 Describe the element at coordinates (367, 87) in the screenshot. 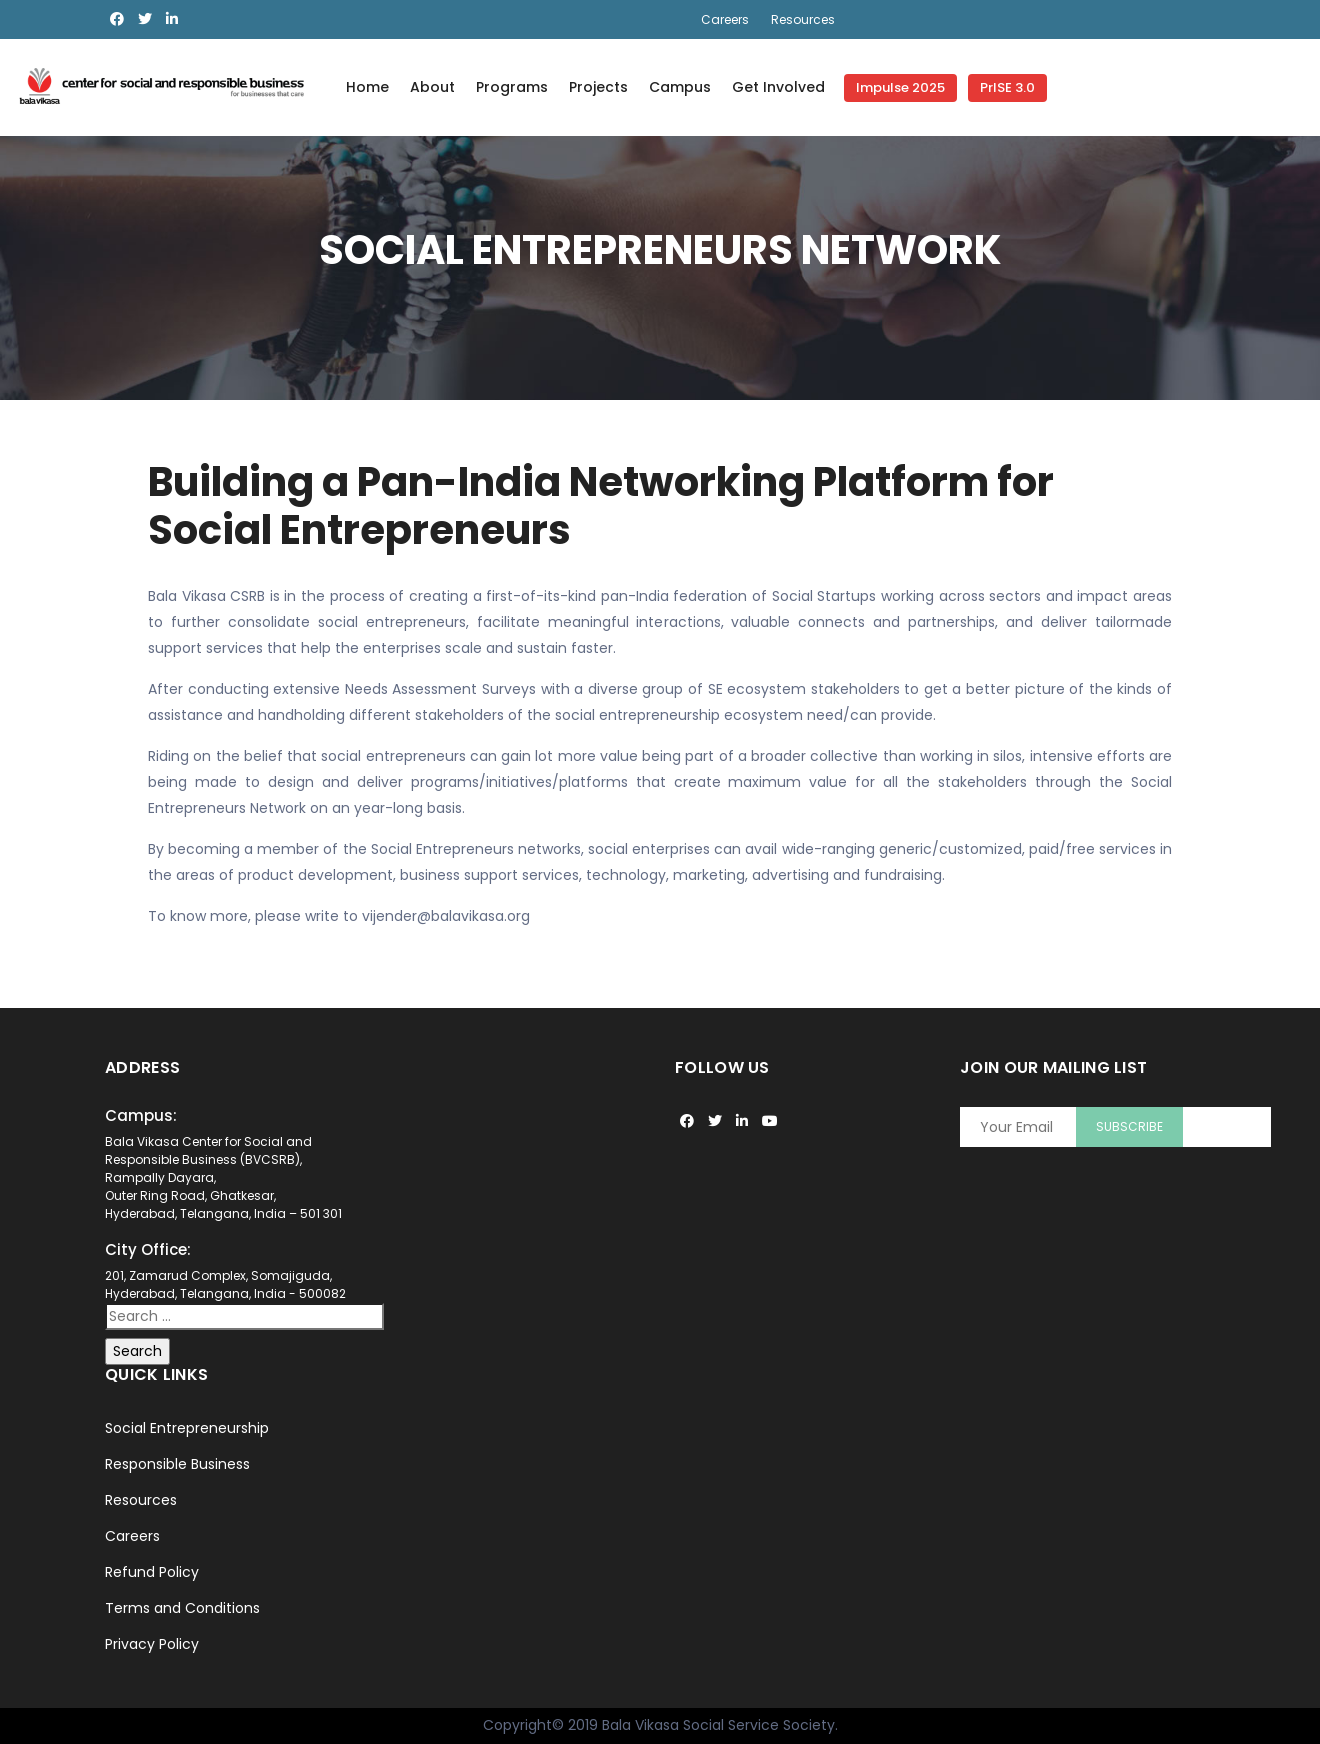

I see `Home` at that location.